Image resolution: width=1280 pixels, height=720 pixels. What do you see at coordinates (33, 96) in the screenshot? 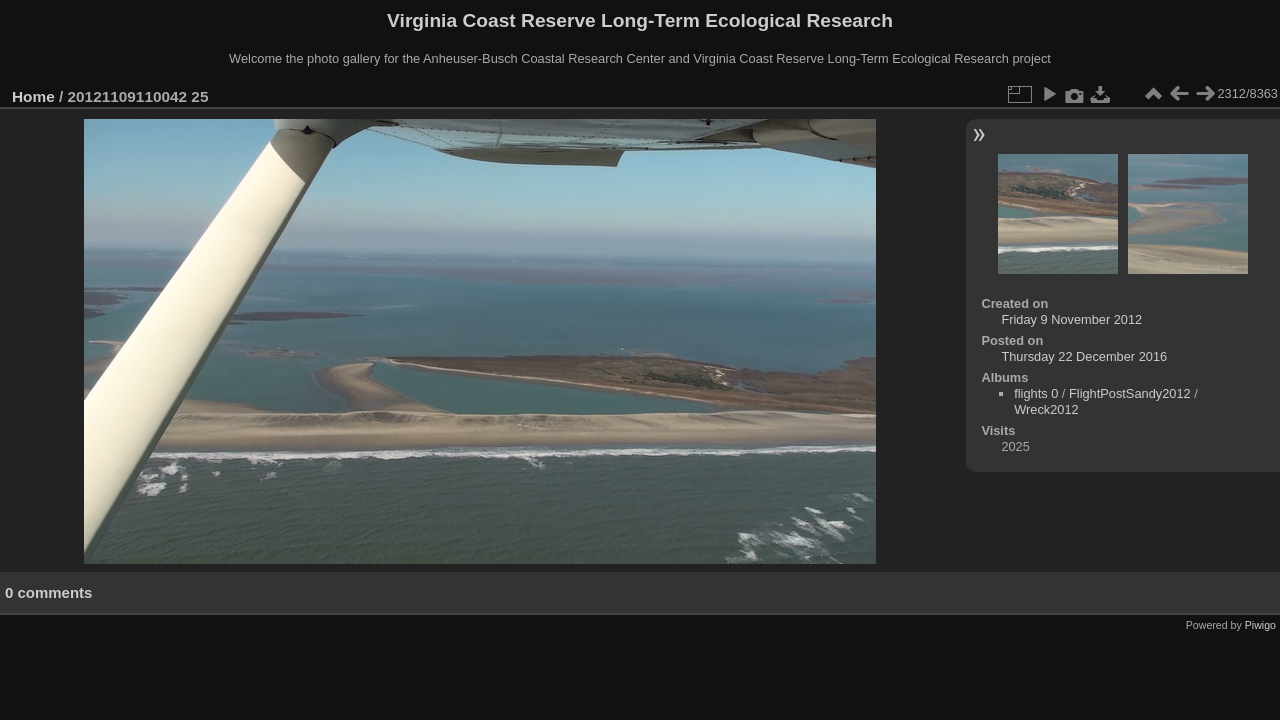
I see `Home` at bounding box center [33, 96].